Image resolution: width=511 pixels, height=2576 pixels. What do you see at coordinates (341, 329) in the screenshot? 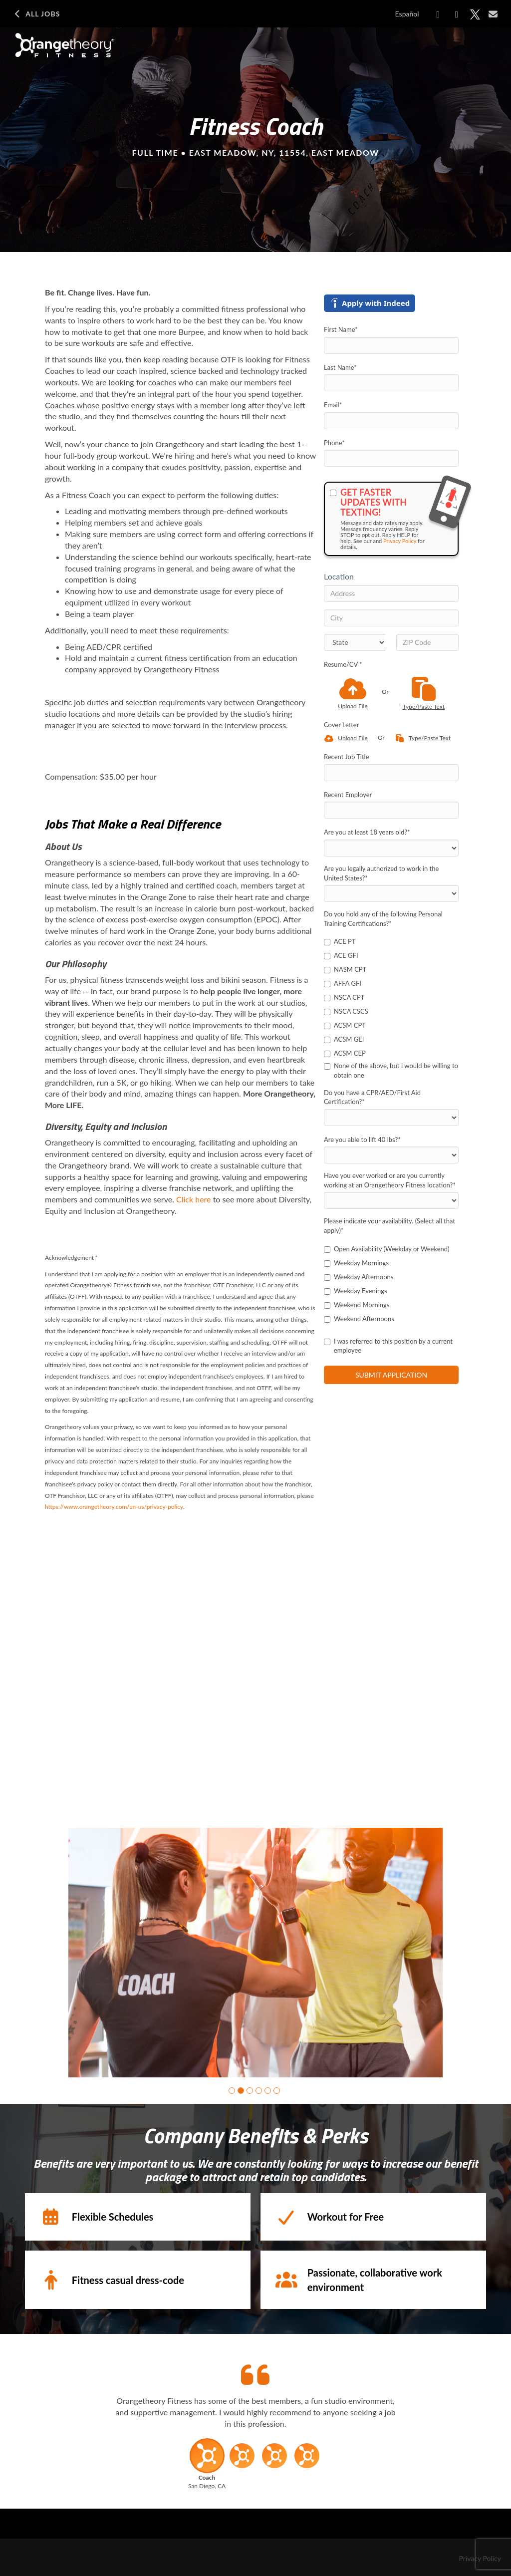
I see `First Name` at bounding box center [341, 329].